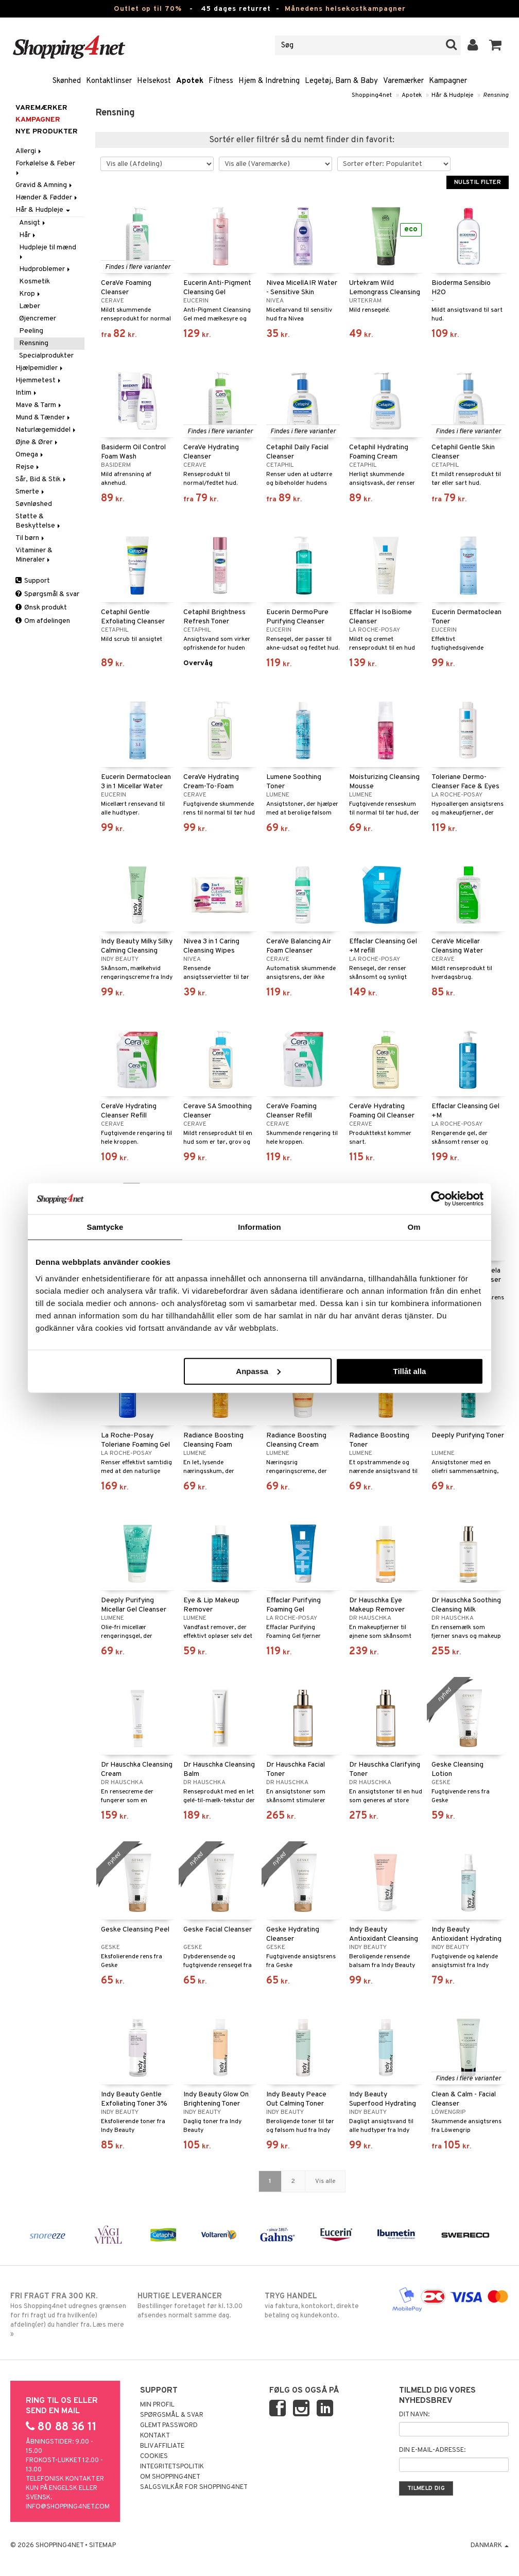 The image size is (519, 2576). What do you see at coordinates (68, 2507) in the screenshot?
I see `info@shopping4net.com` at bounding box center [68, 2507].